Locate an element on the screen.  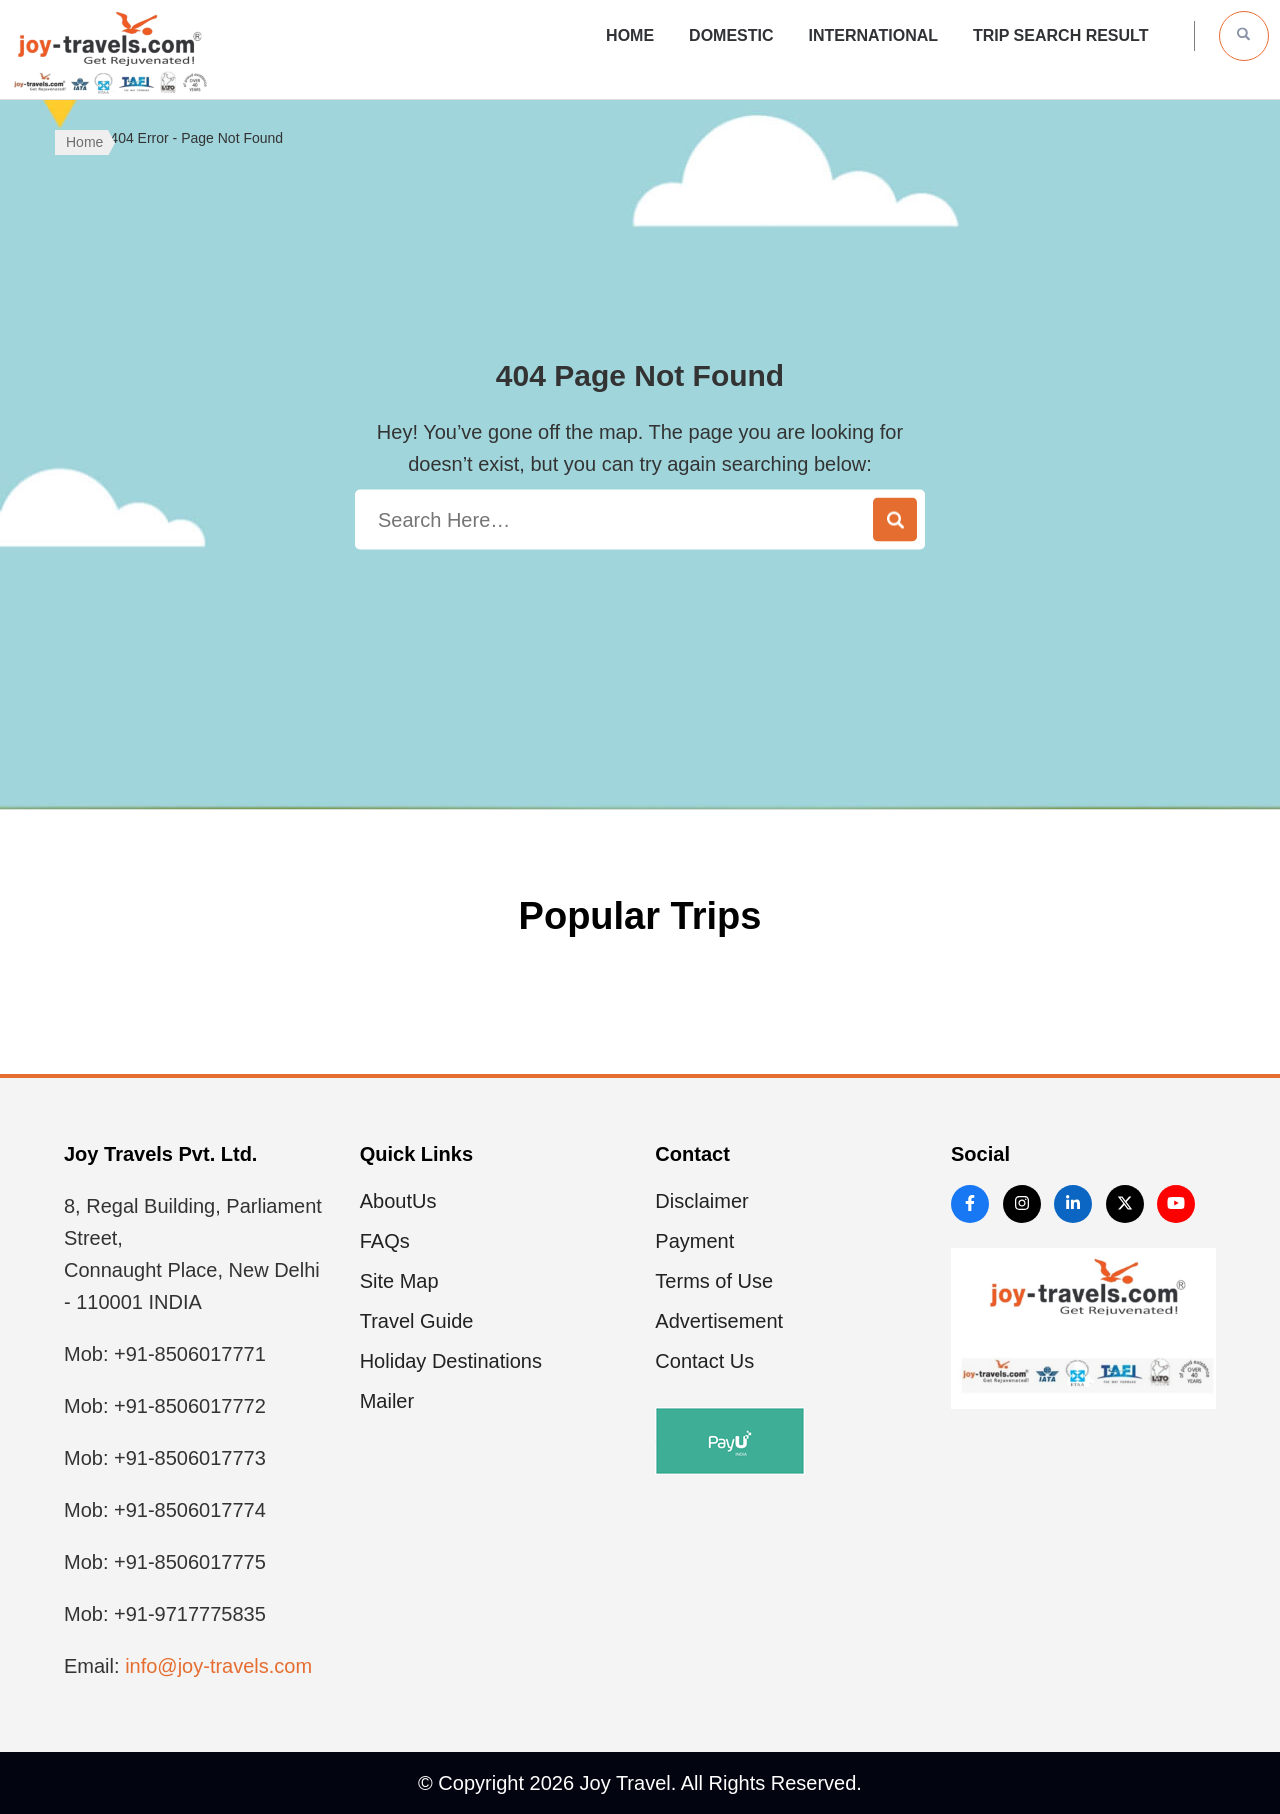
Contact Us is located at coordinates (704, 1361).